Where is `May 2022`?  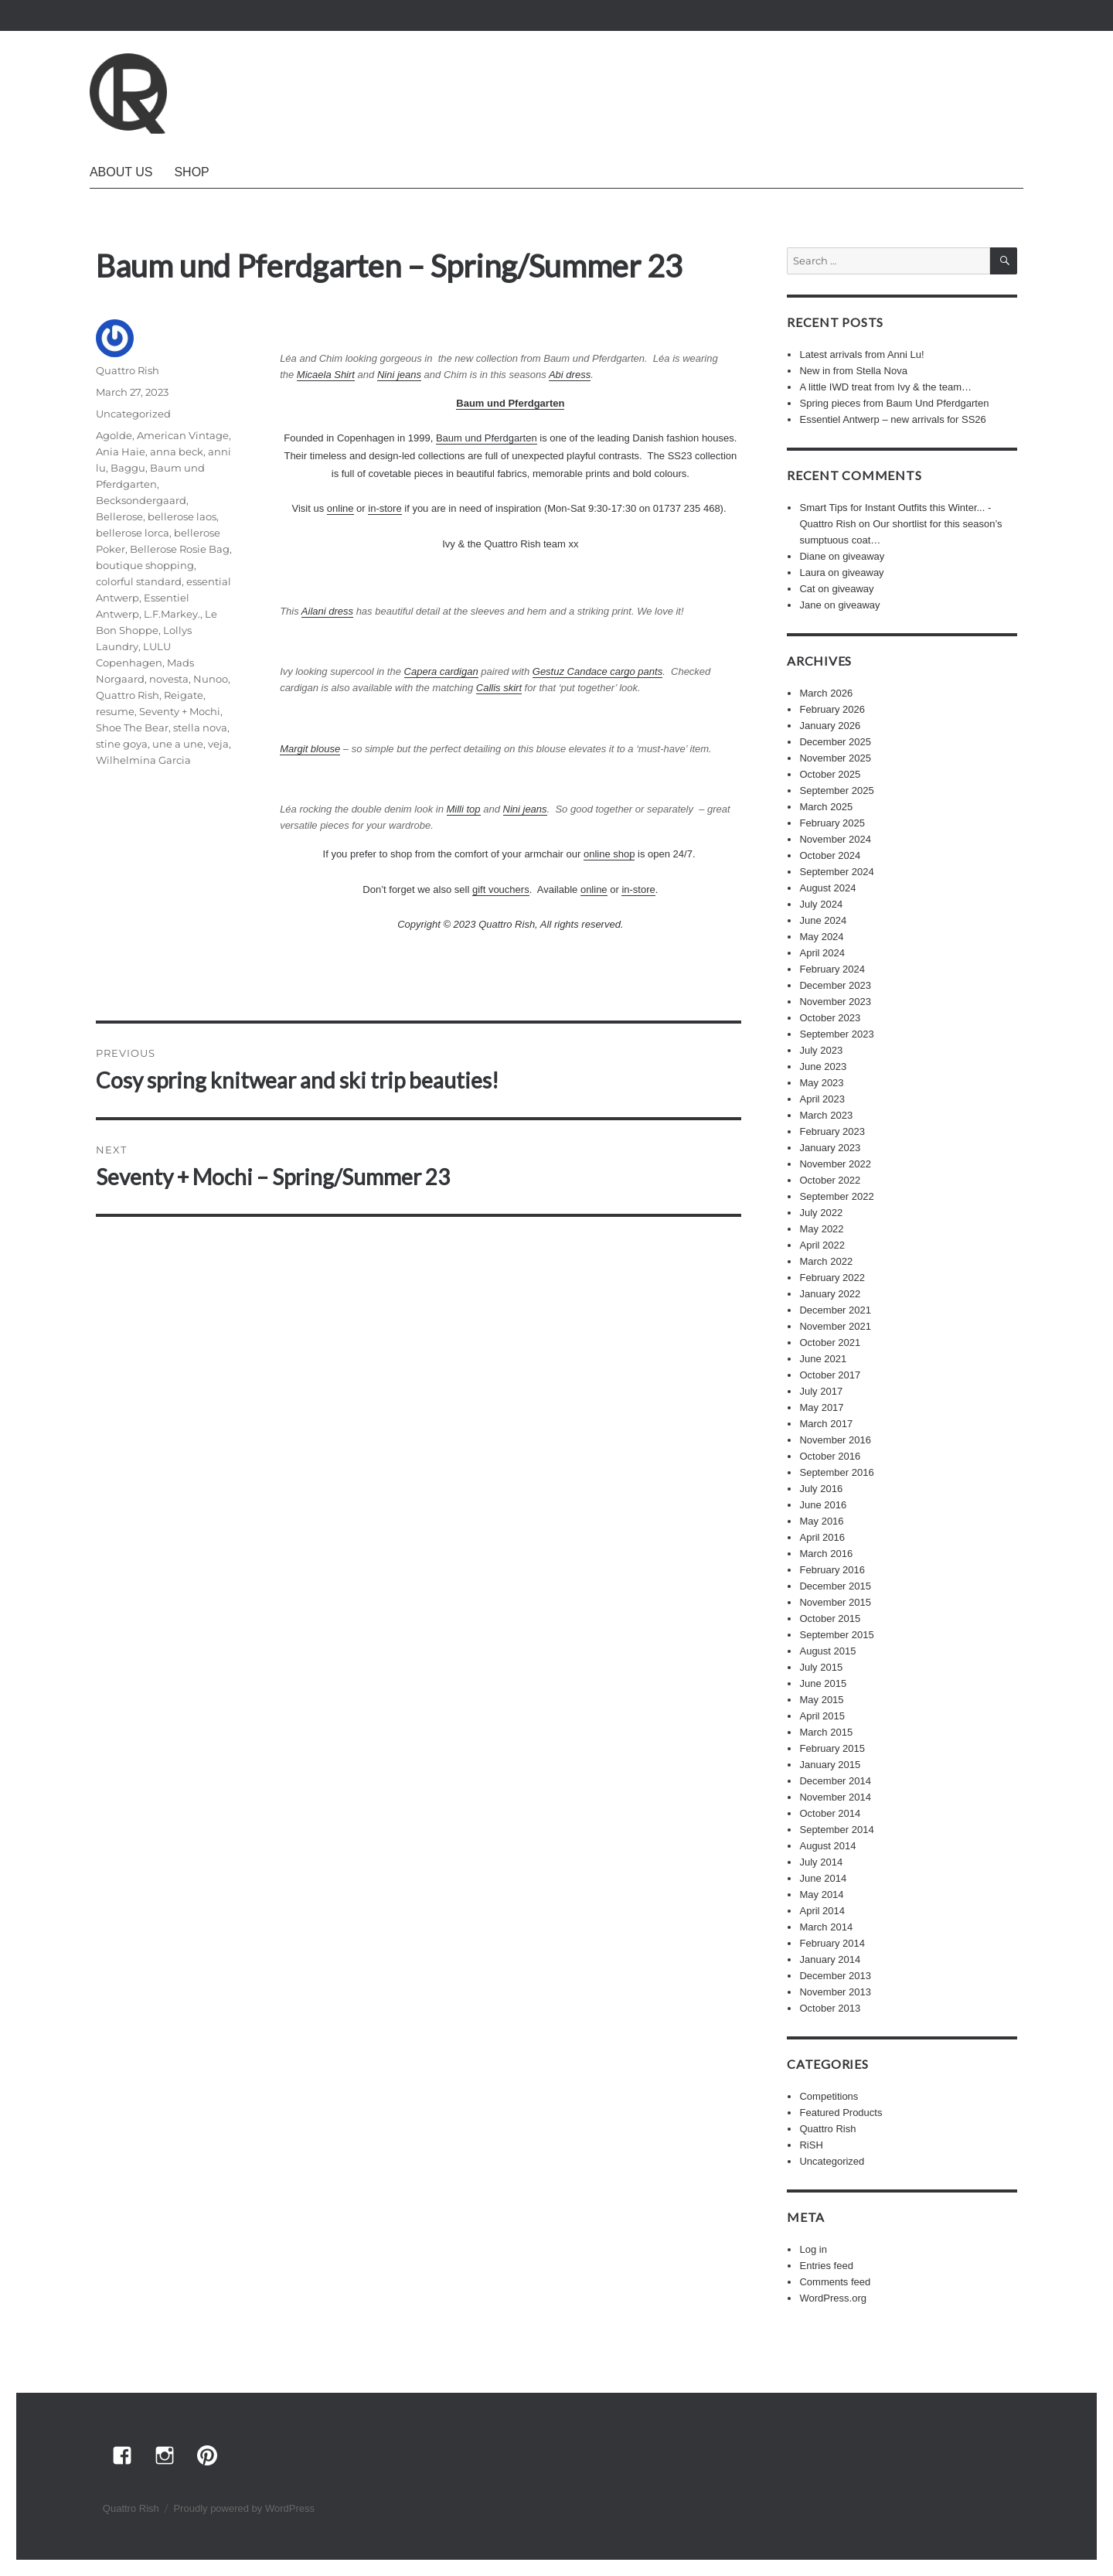
May 2022 is located at coordinates (821, 1229).